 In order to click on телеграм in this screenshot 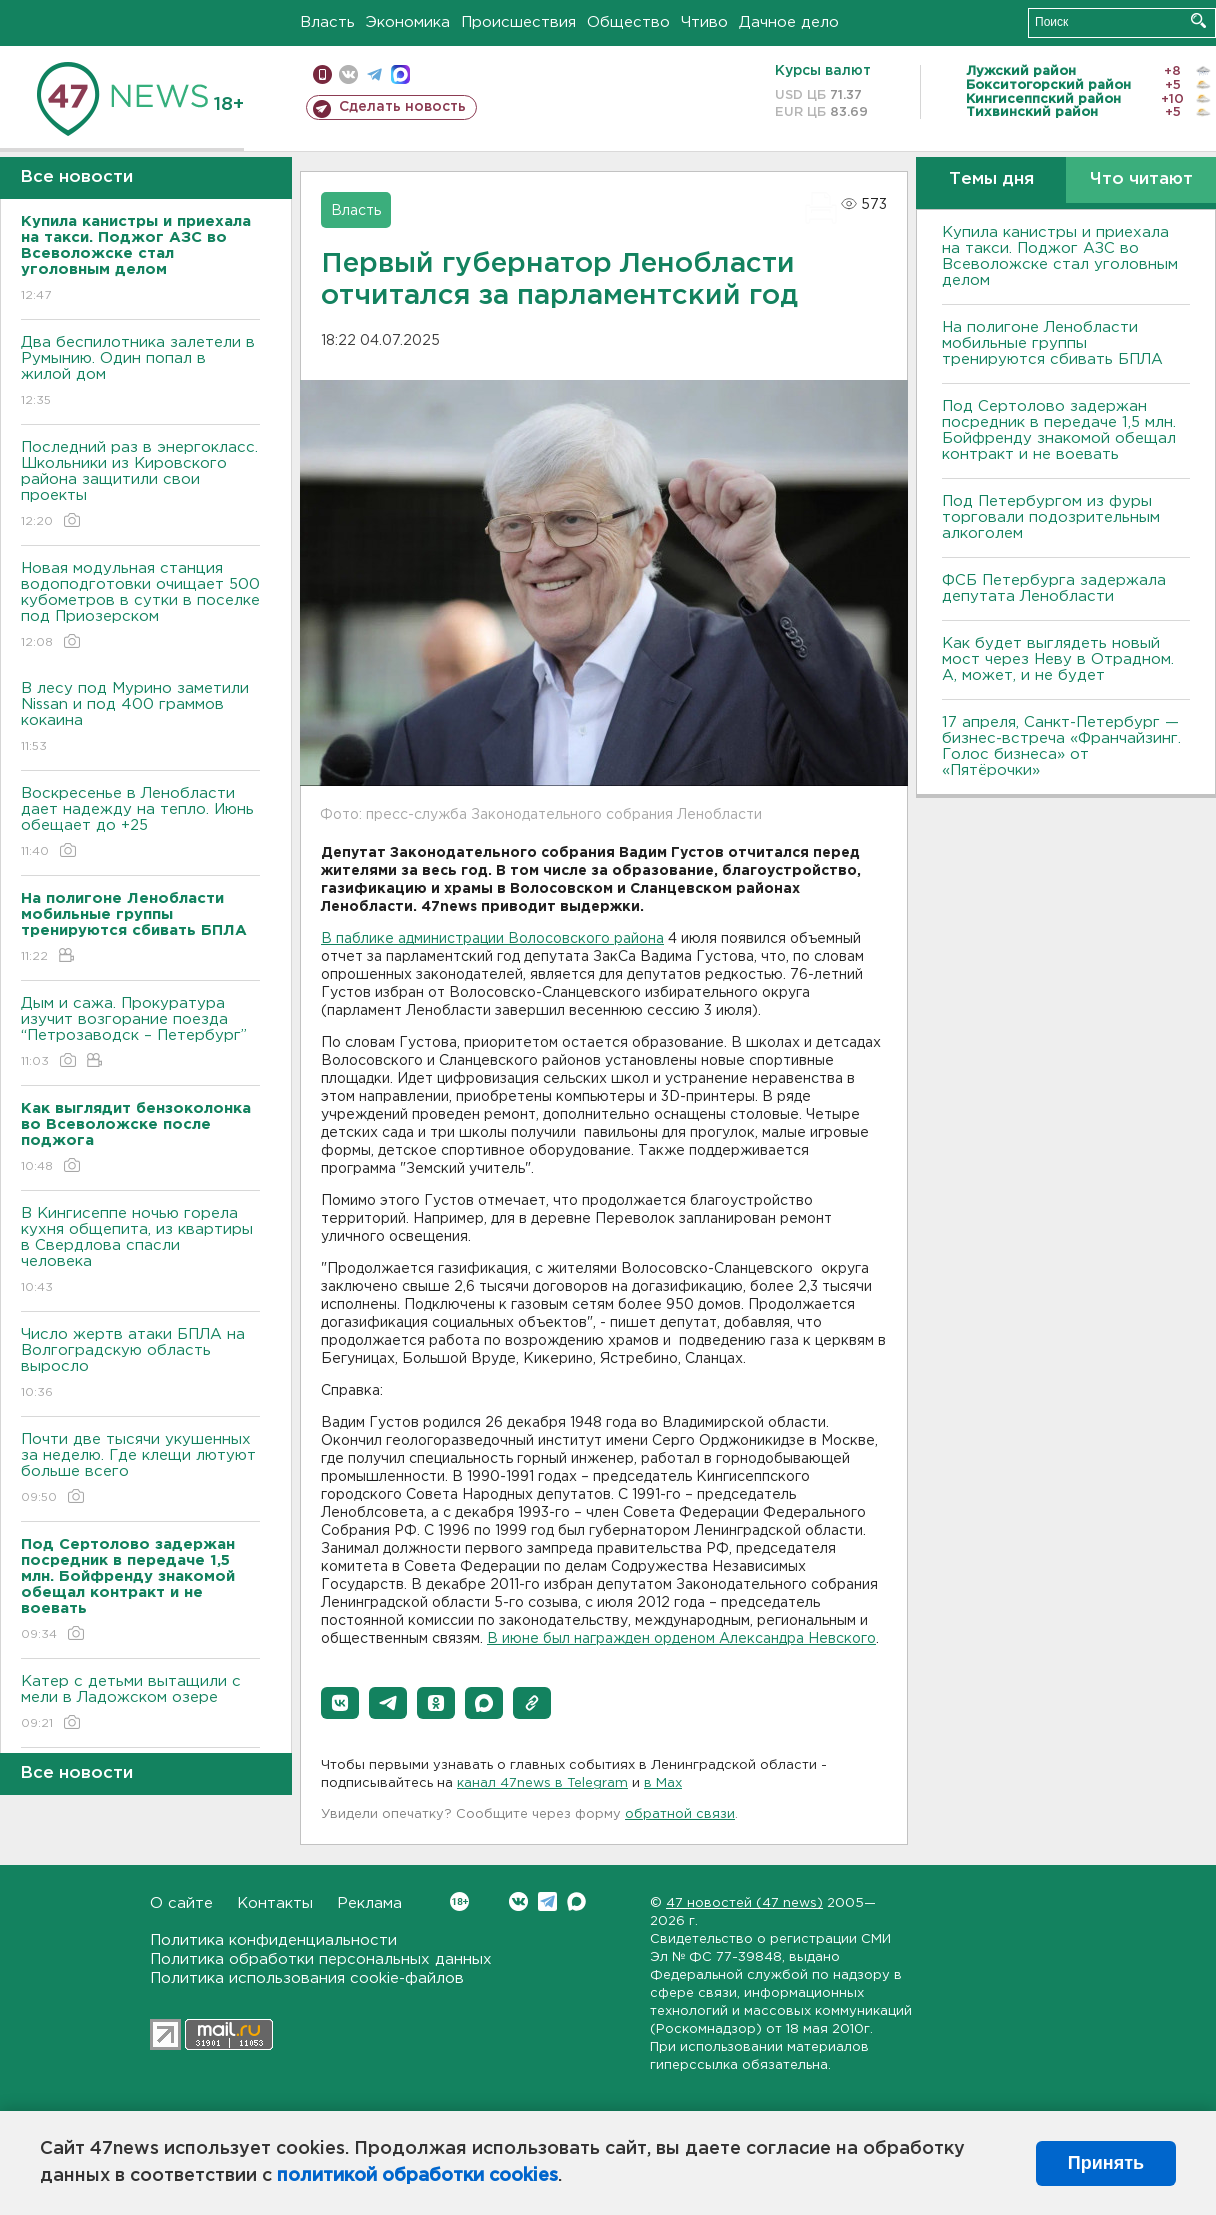, I will do `click(374, 74)`.